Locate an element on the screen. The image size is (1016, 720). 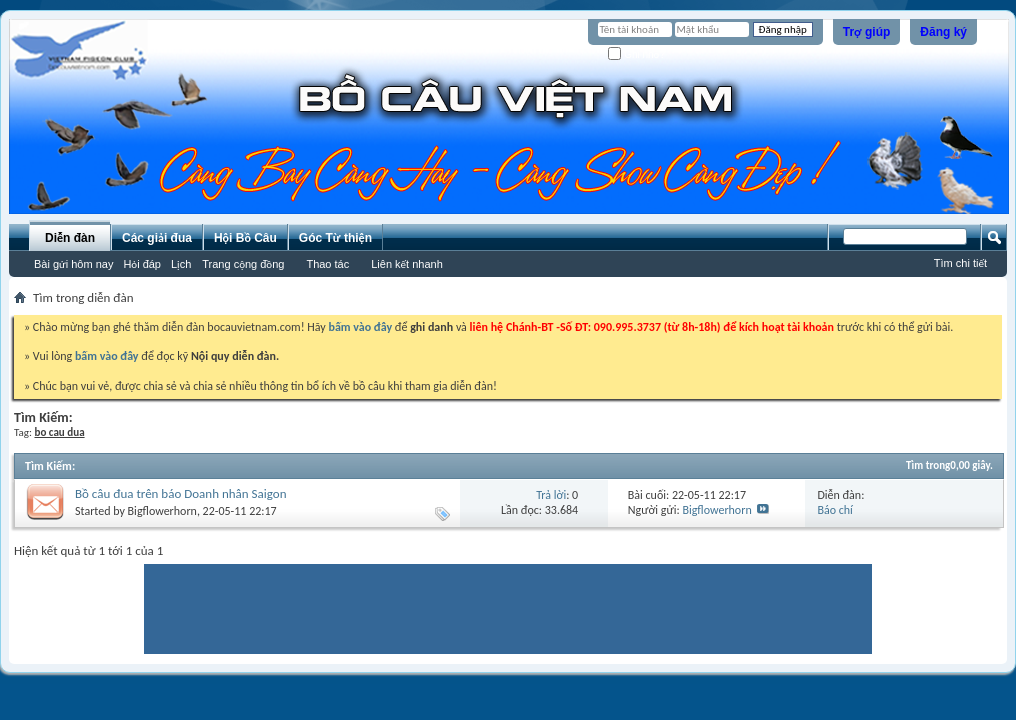
Báo chí is located at coordinates (834, 510).